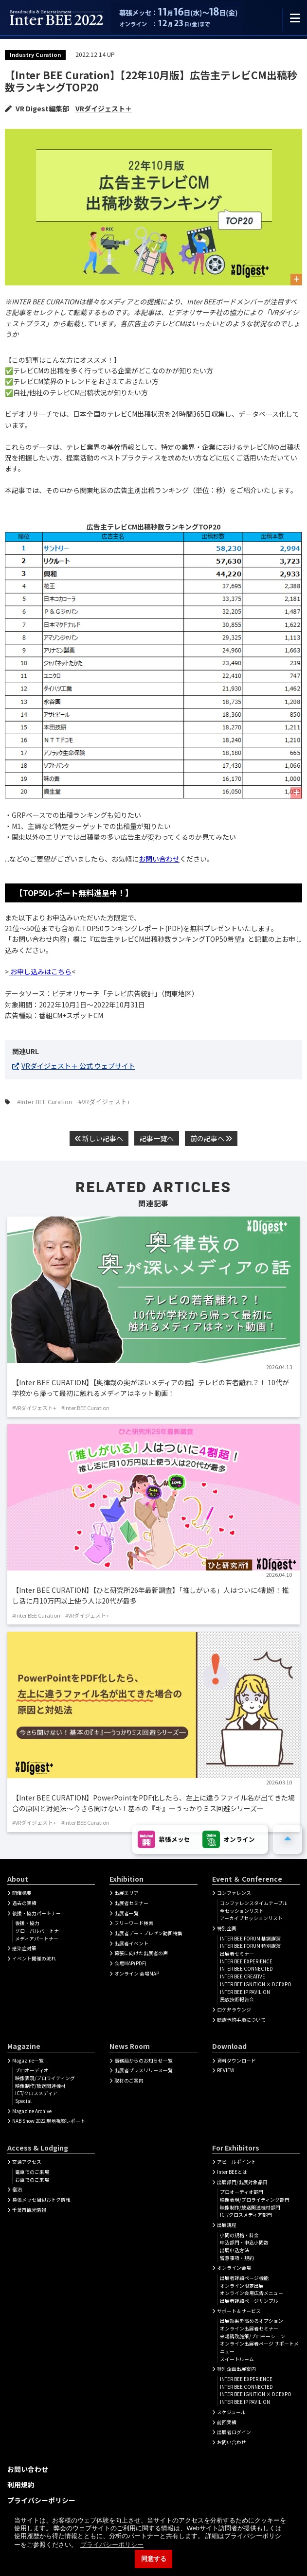 The width and height of the screenshot is (307, 2576). Describe the element at coordinates (26, 2161) in the screenshot. I see `交通アクセス` at that location.